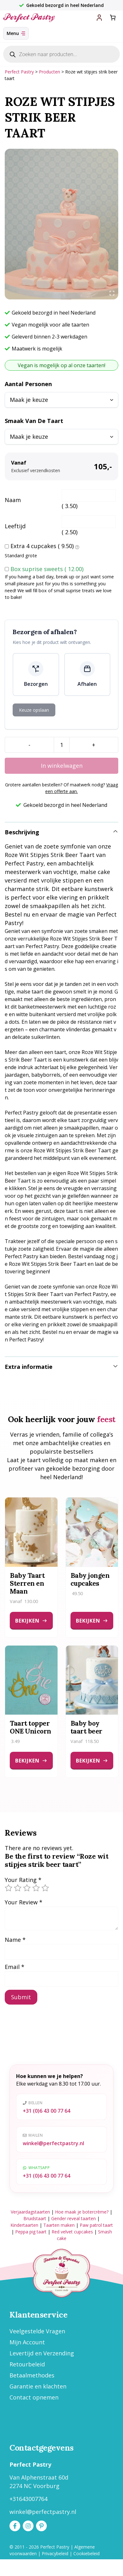  I want to click on Your Rating, so click(23, 1880).